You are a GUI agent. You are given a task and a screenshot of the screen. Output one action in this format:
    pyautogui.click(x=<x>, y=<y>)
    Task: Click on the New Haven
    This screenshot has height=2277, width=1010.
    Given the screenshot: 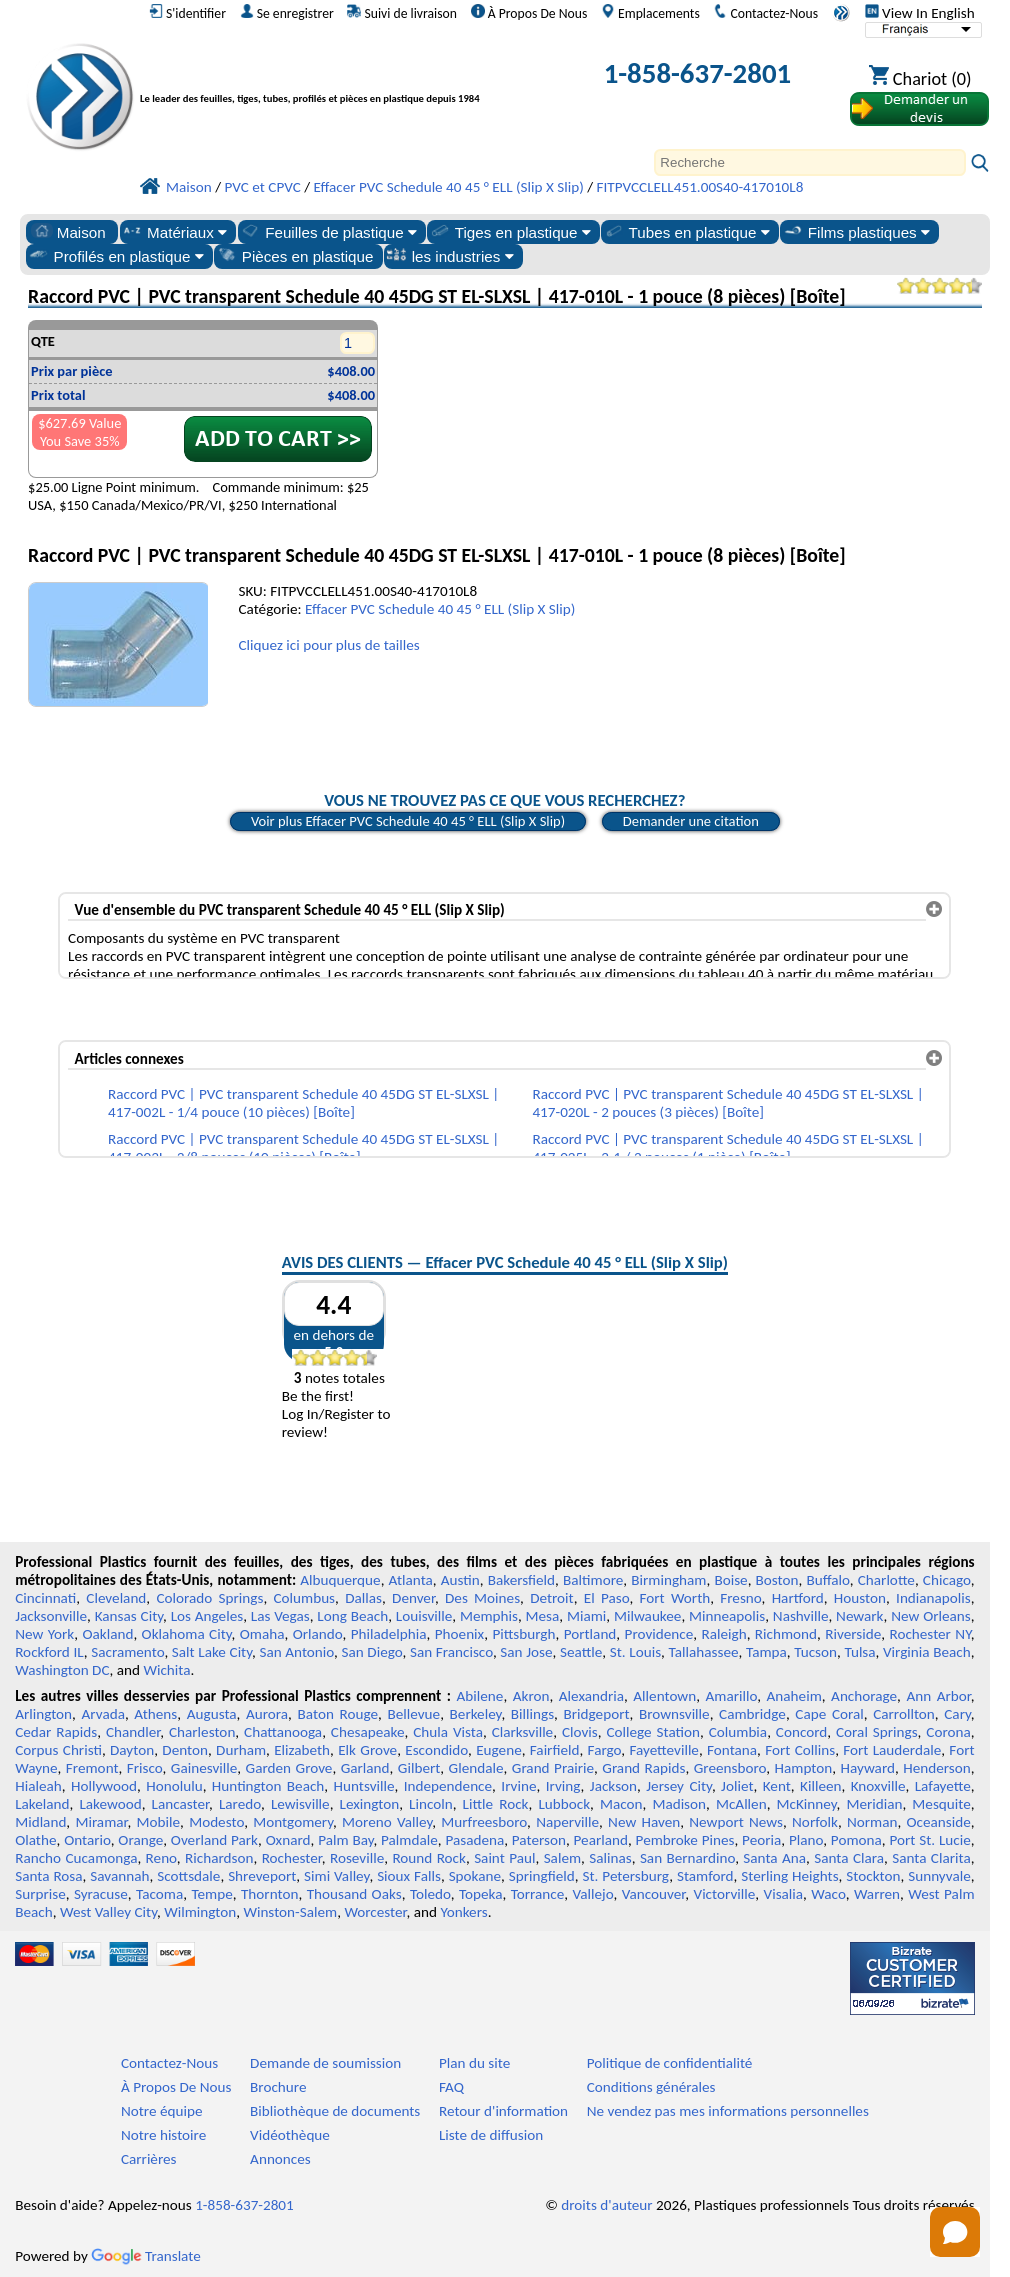 What is the action you would take?
    pyautogui.click(x=644, y=1822)
    